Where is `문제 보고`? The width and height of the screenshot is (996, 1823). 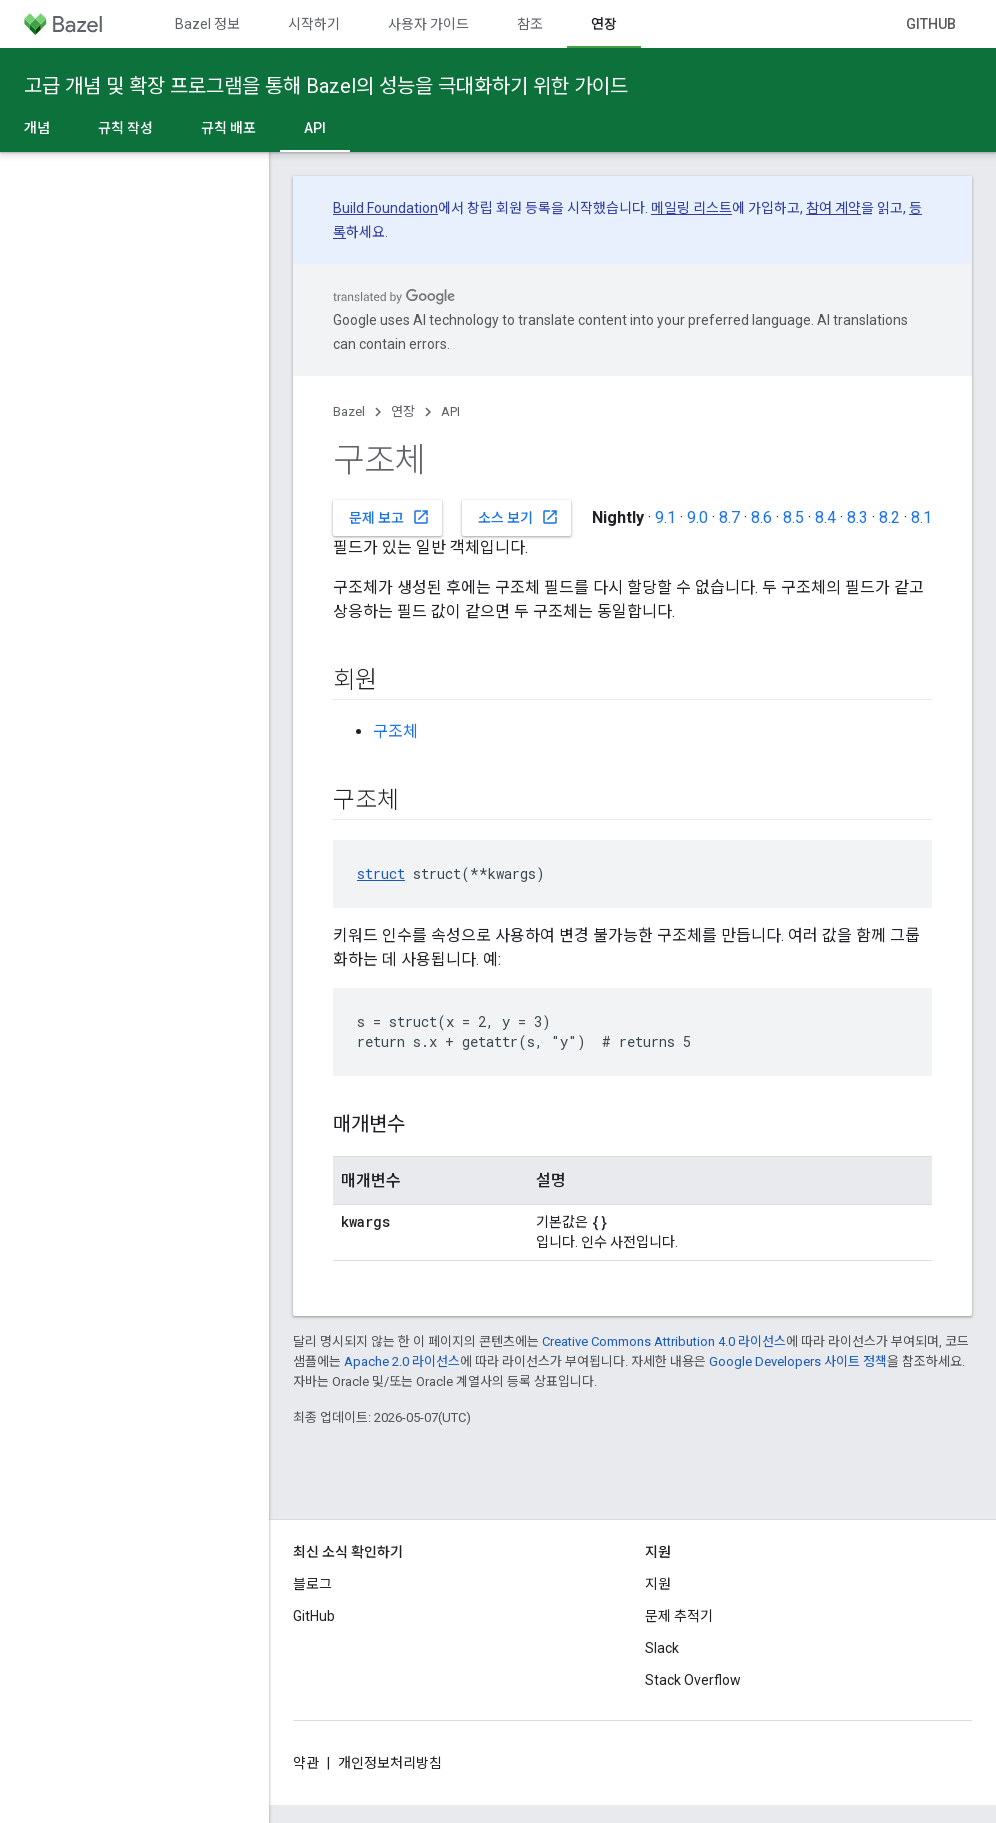
문제 보고 is located at coordinates (389, 517).